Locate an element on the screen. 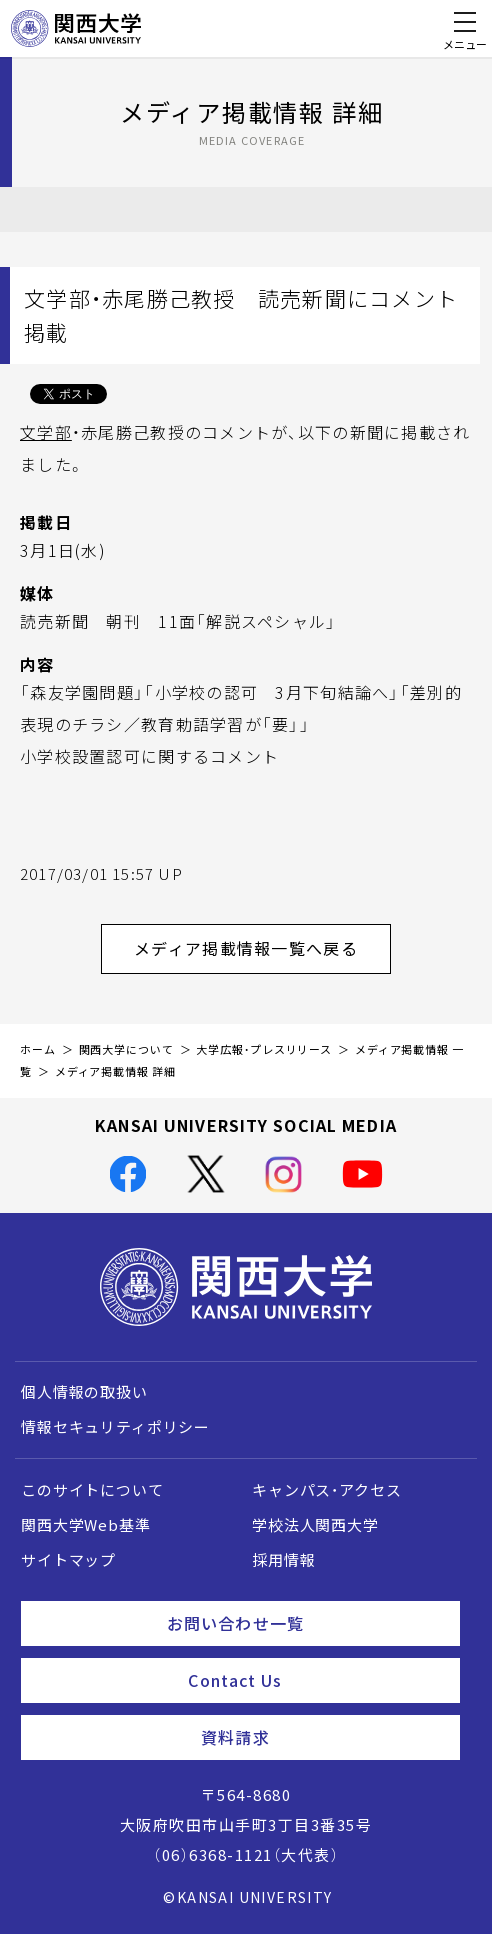 The width and height of the screenshot is (492, 1934). 個人情報の取扱い is located at coordinates (84, 1392).